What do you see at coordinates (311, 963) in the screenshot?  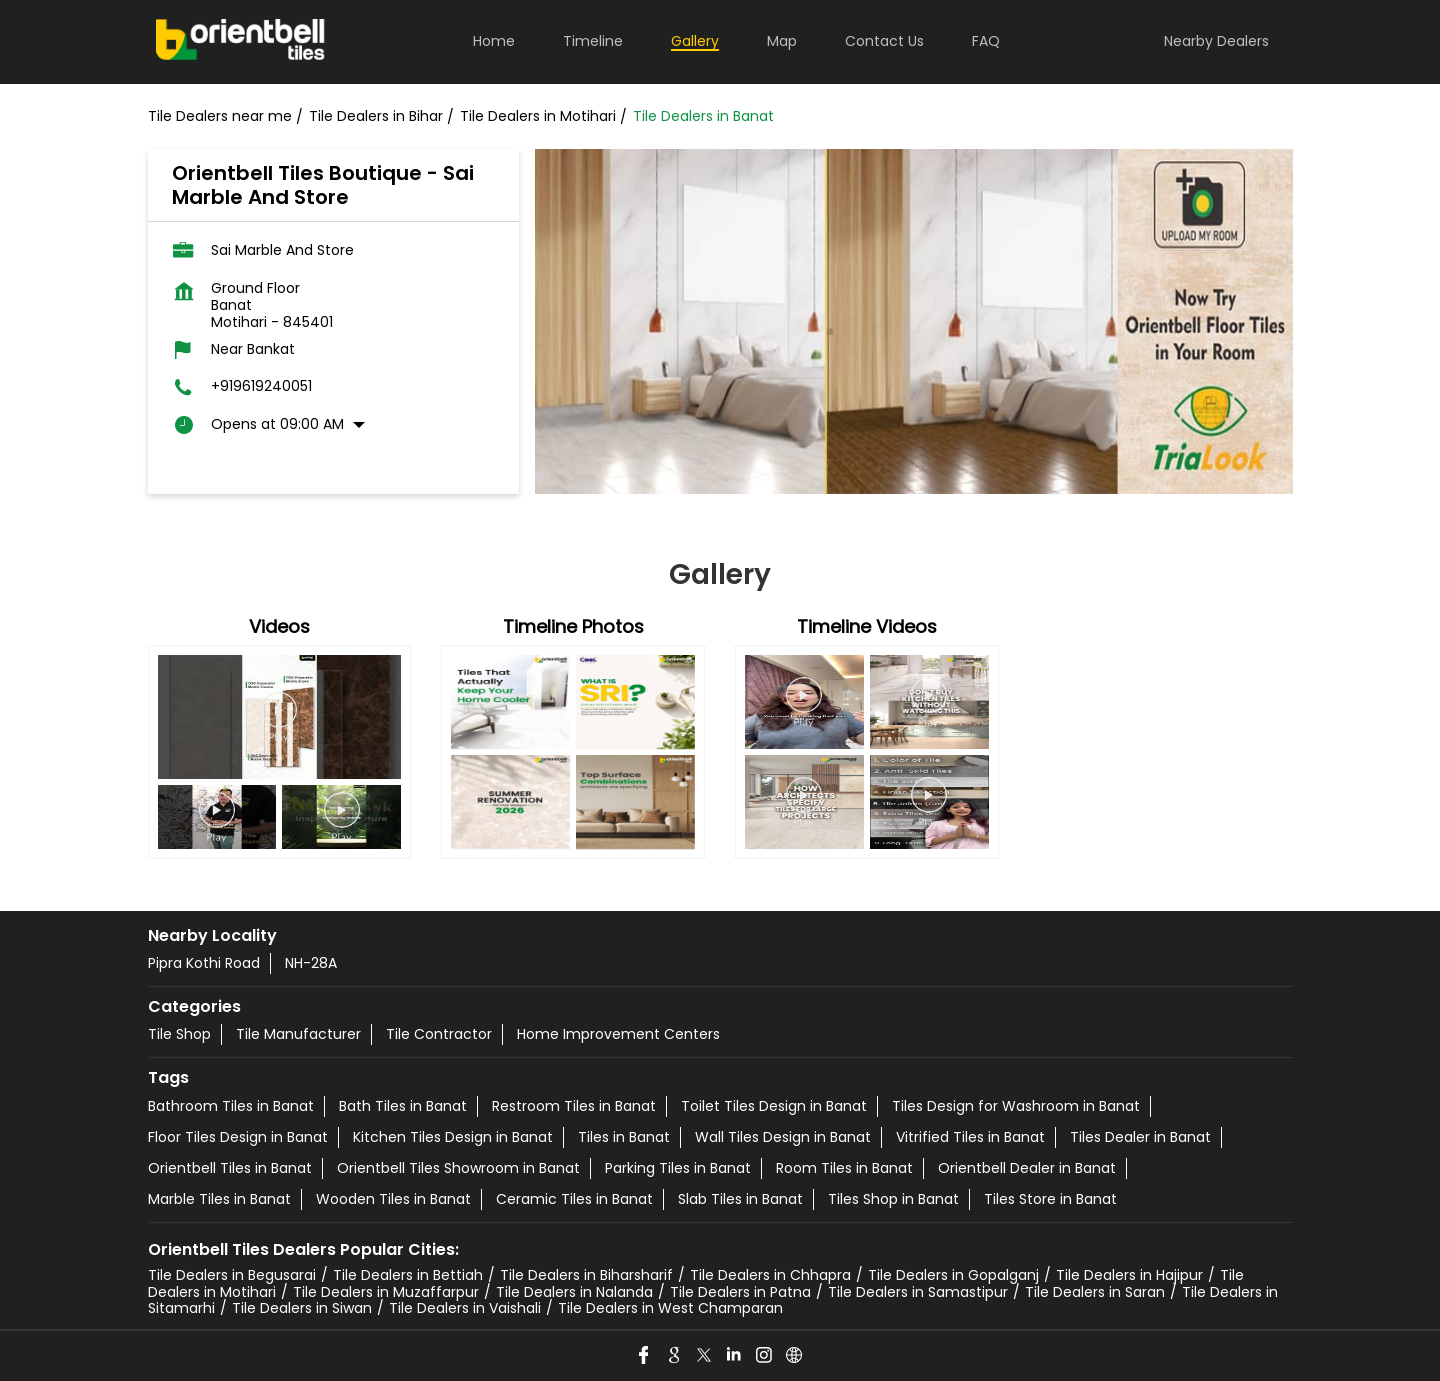 I see `NH-28A` at bounding box center [311, 963].